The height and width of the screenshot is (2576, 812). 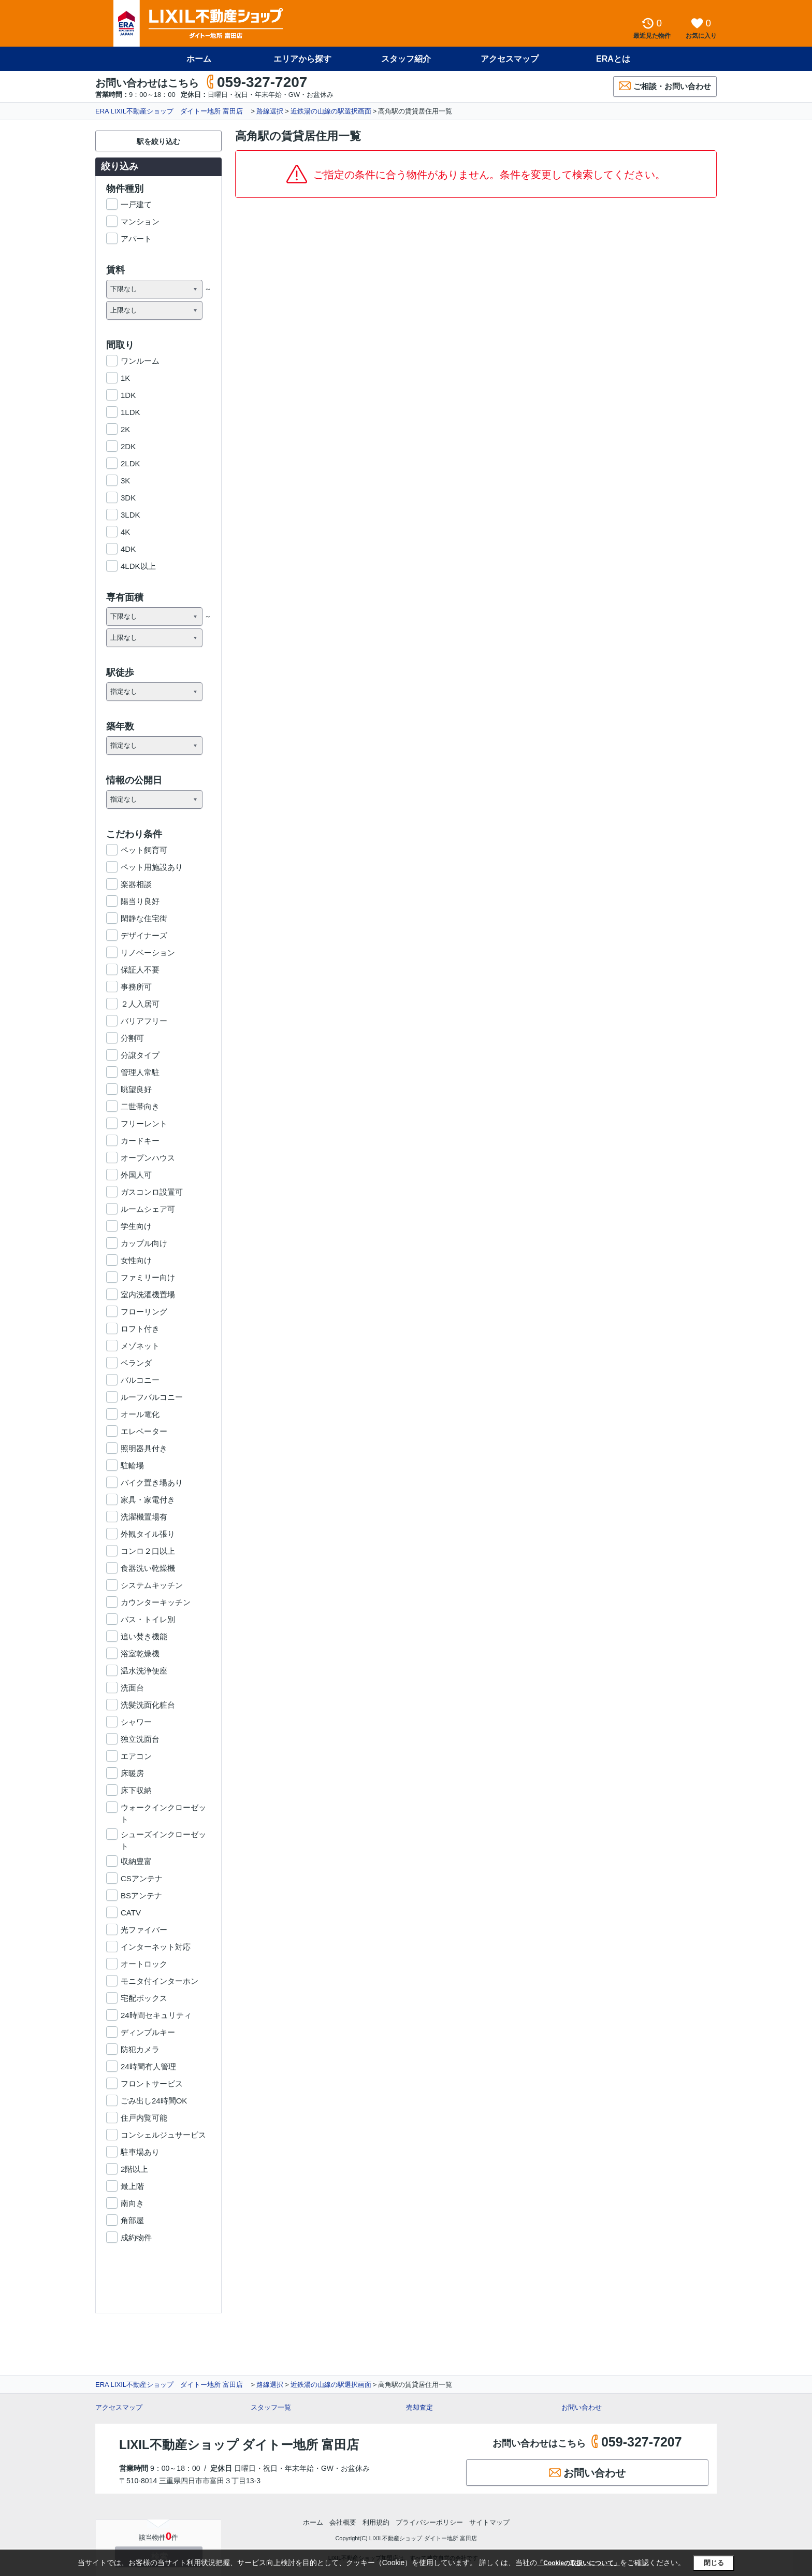 What do you see at coordinates (342, 2522) in the screenshot?
I see `会社概要` at bounding box center [342, 2522].